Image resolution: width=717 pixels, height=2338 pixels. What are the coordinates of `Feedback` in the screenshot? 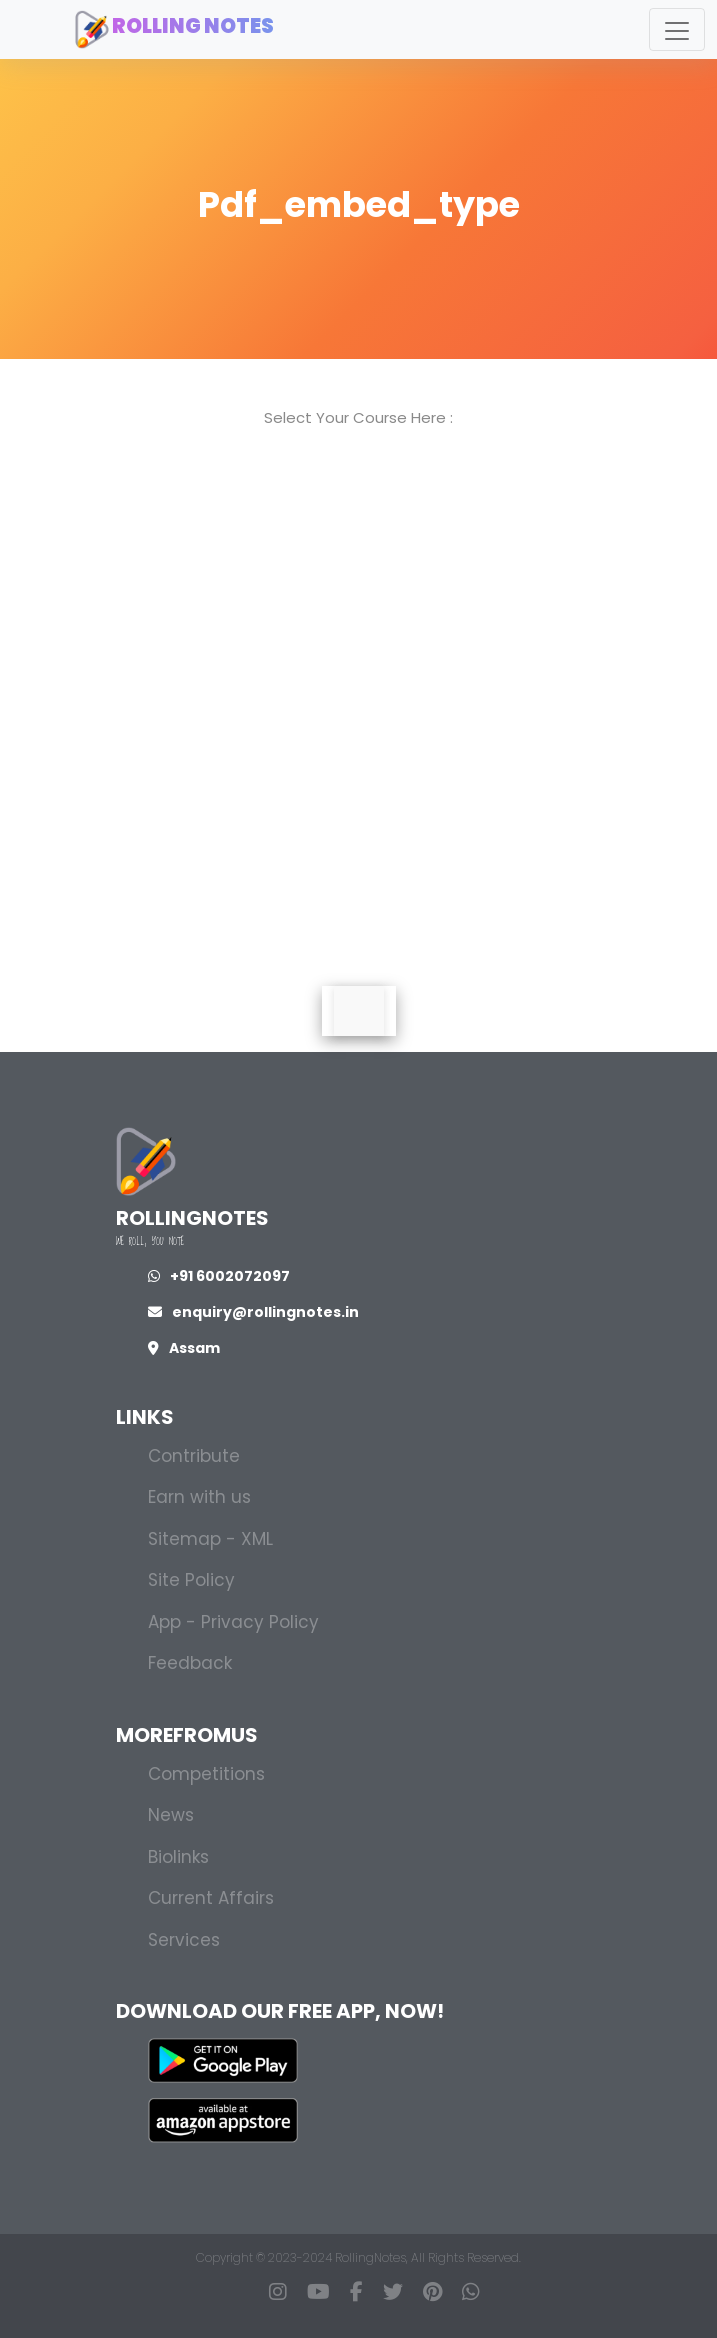 It's located at (190, 1663).